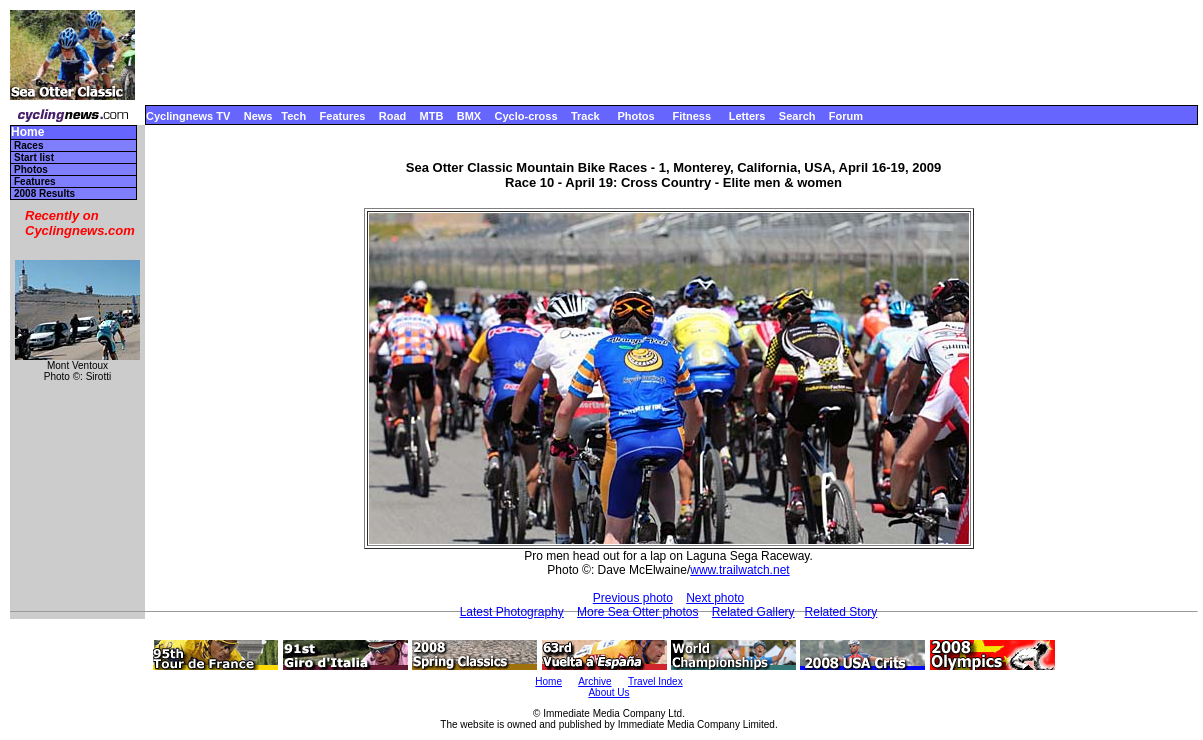 The image size is (1203, 740). I want to click on Start list, so click(34, 157).